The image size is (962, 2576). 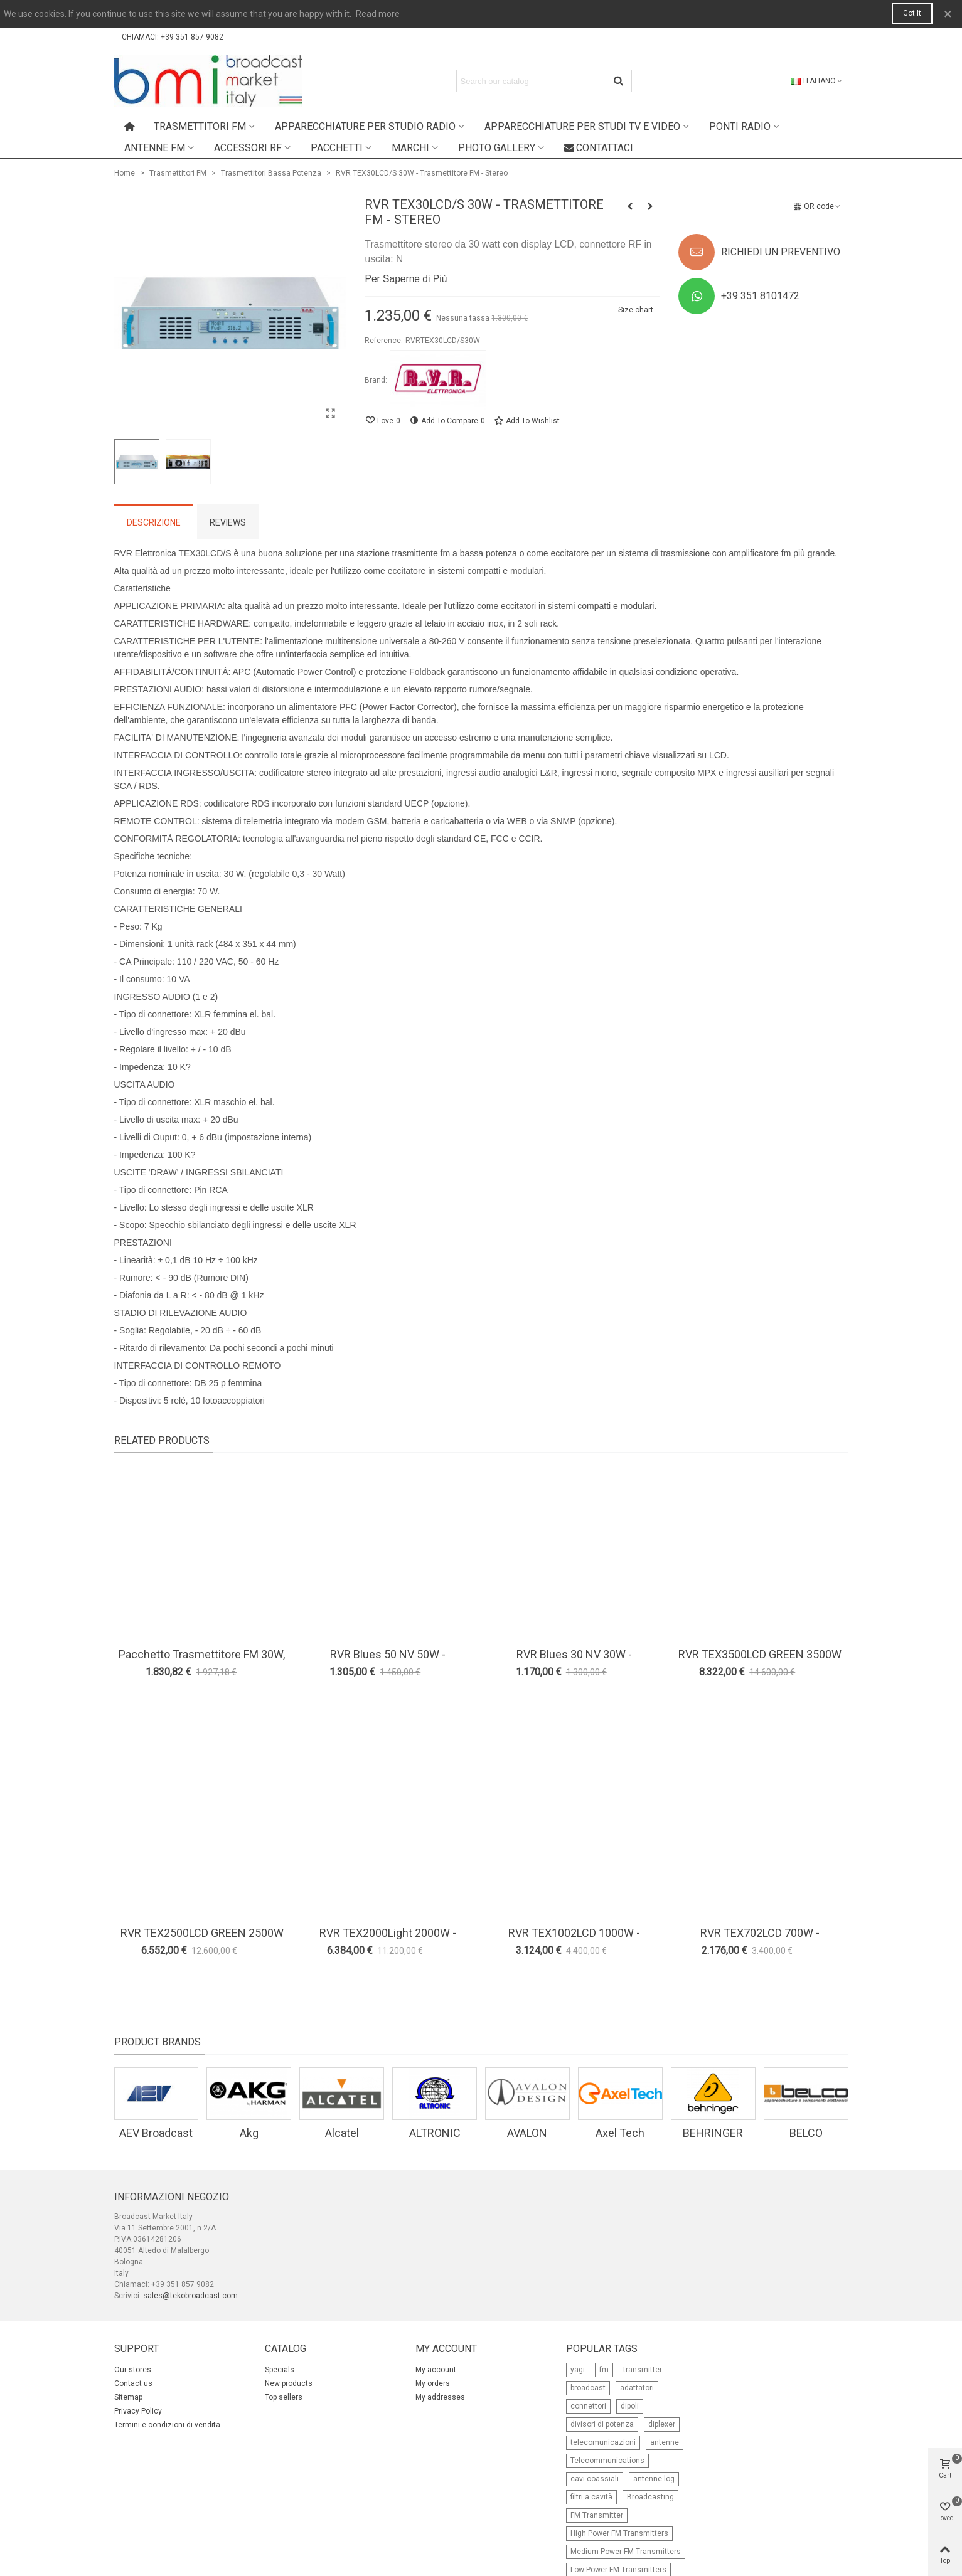 What do you see at coordinates (167, 2424) in the screenshot?
I see `Termini e condizioni di vendita` at bounding box center [167, 2424].